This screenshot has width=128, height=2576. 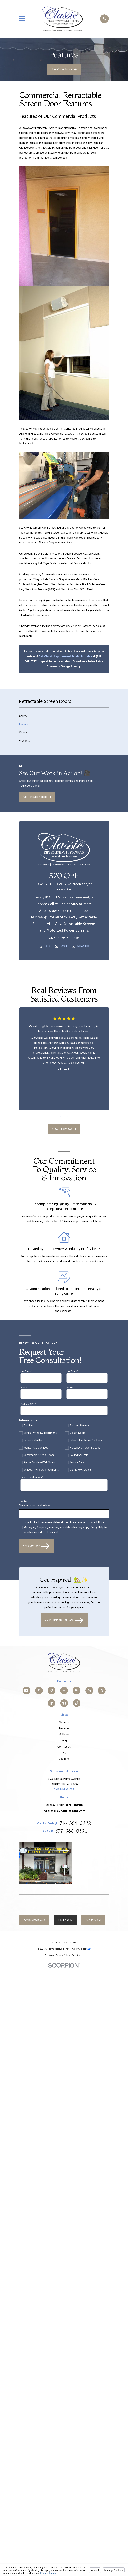 What do you see at coordinates (24, 741) in the screenshot?
I see `Warranty [menuitem]` at bounding box center [24, 741].